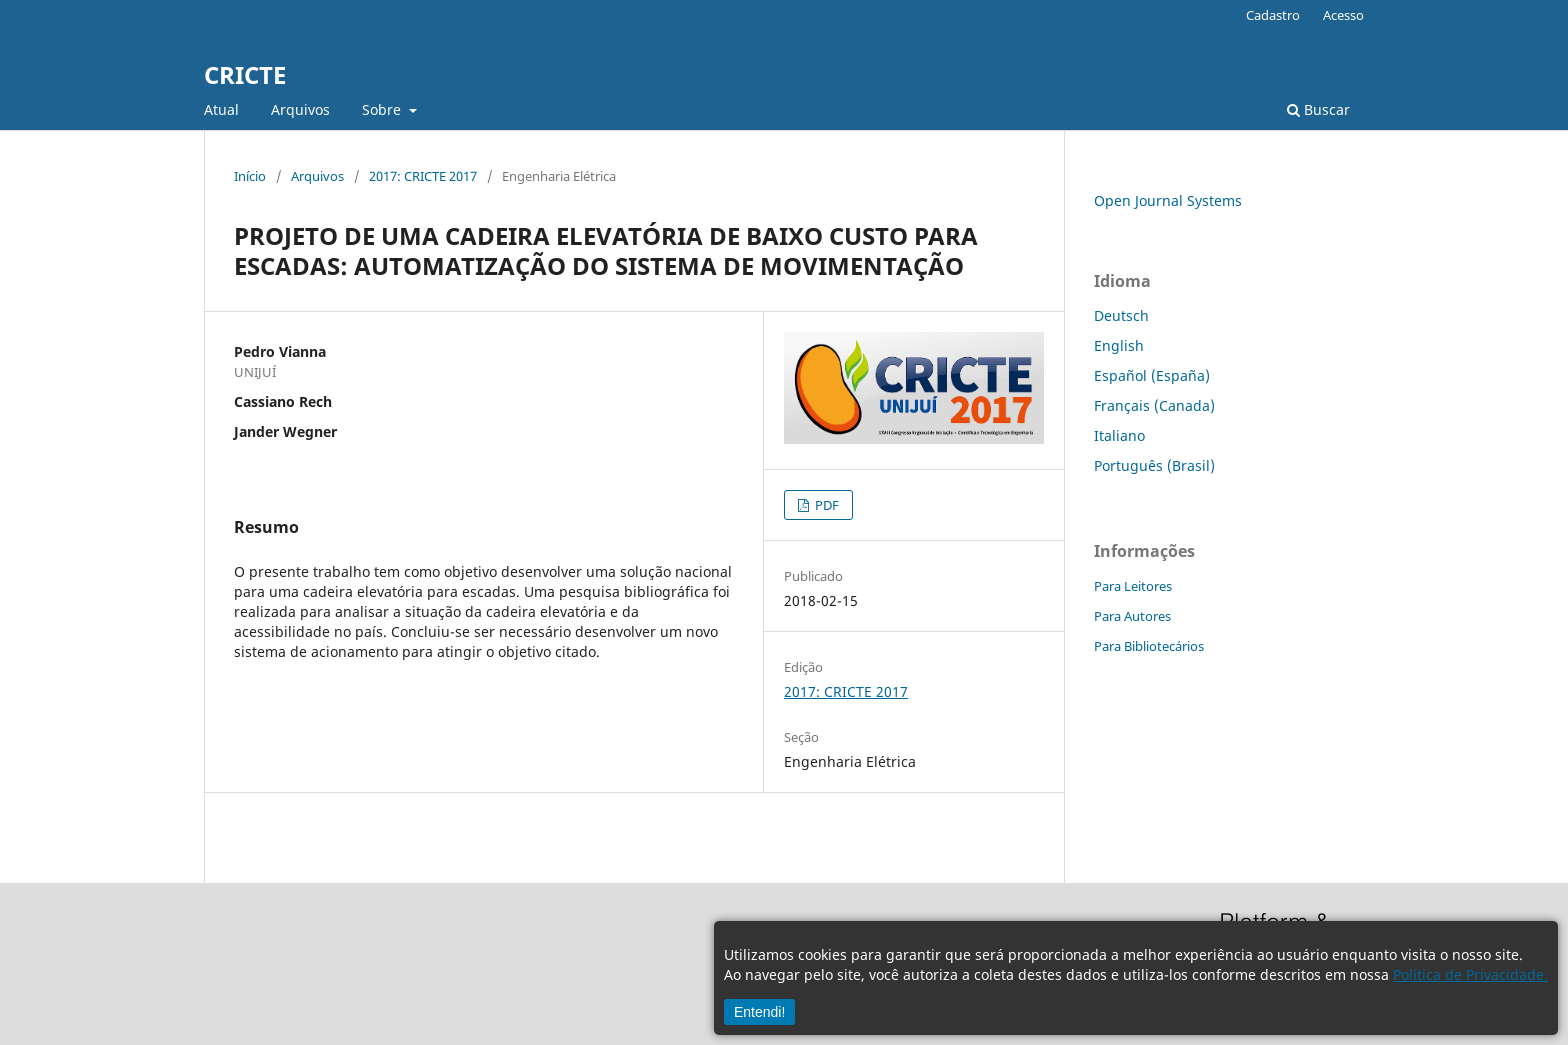  Describe the element at coordinates (1119, 435) in the screenshot. I see `Italiano` at that location.